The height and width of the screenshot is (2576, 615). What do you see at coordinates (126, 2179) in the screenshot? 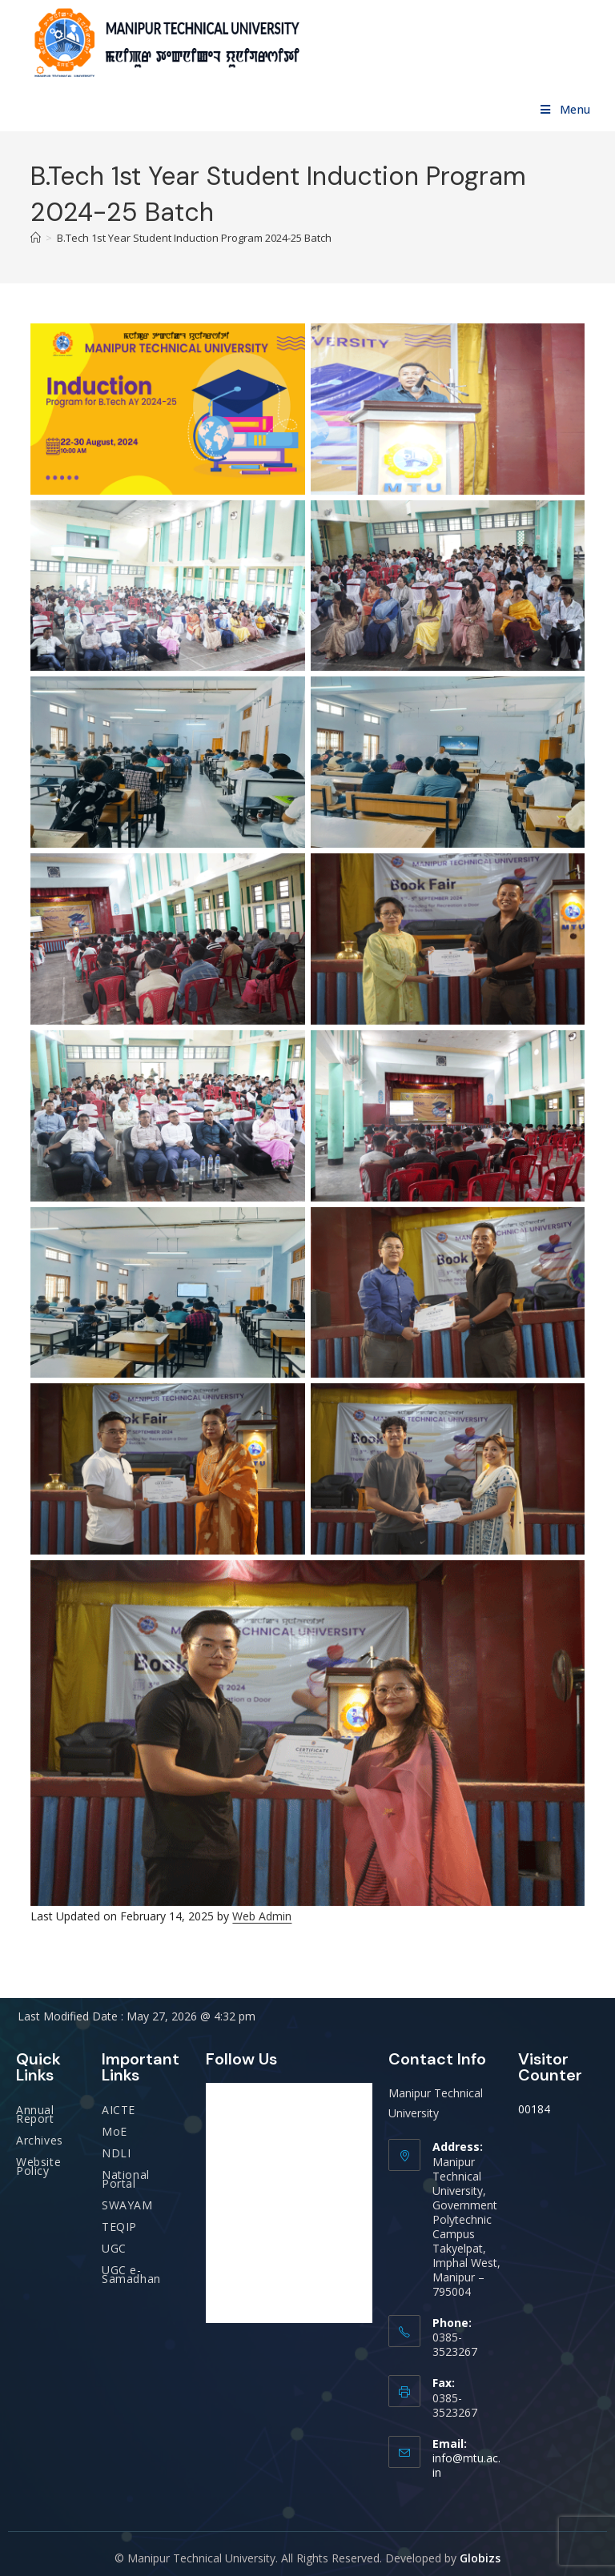
I see `National Portal` at bounding box center [126, 2179].